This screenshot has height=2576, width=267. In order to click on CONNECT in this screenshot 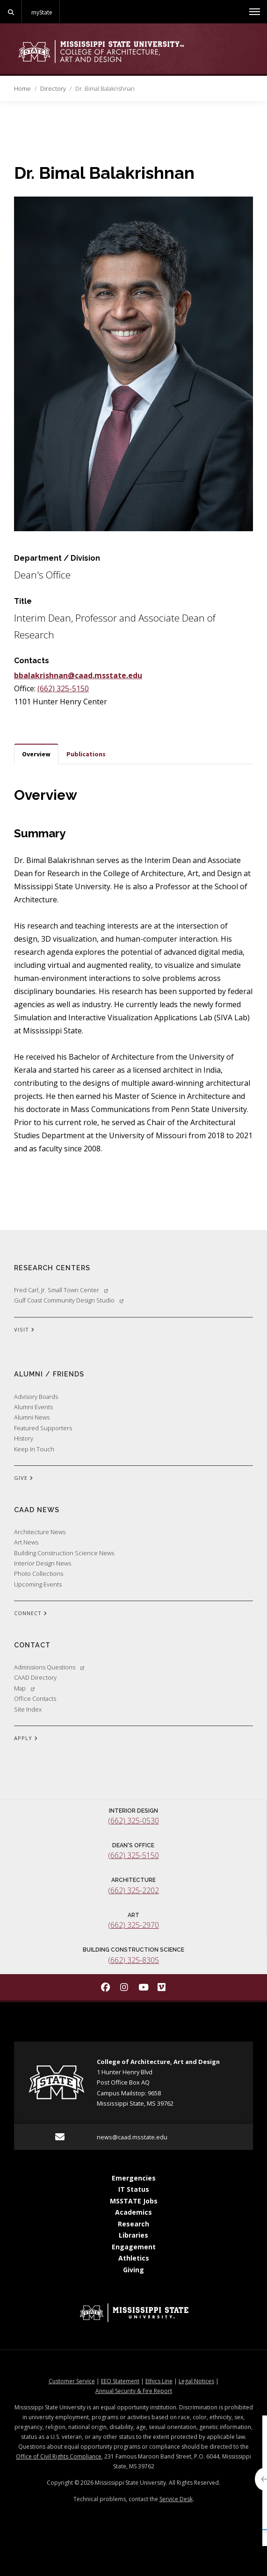, I will do `click(30, 1613)`.